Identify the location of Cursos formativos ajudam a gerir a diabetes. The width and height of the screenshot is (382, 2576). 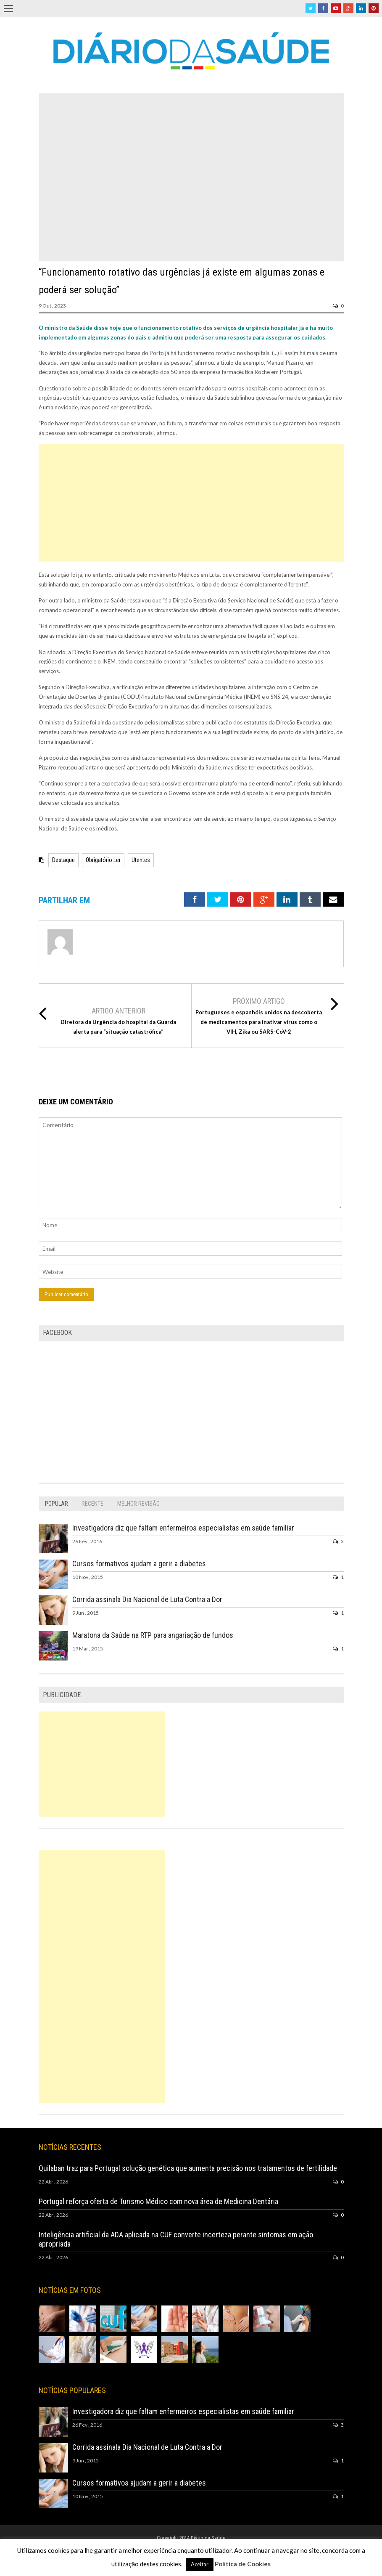
(139, 1563).